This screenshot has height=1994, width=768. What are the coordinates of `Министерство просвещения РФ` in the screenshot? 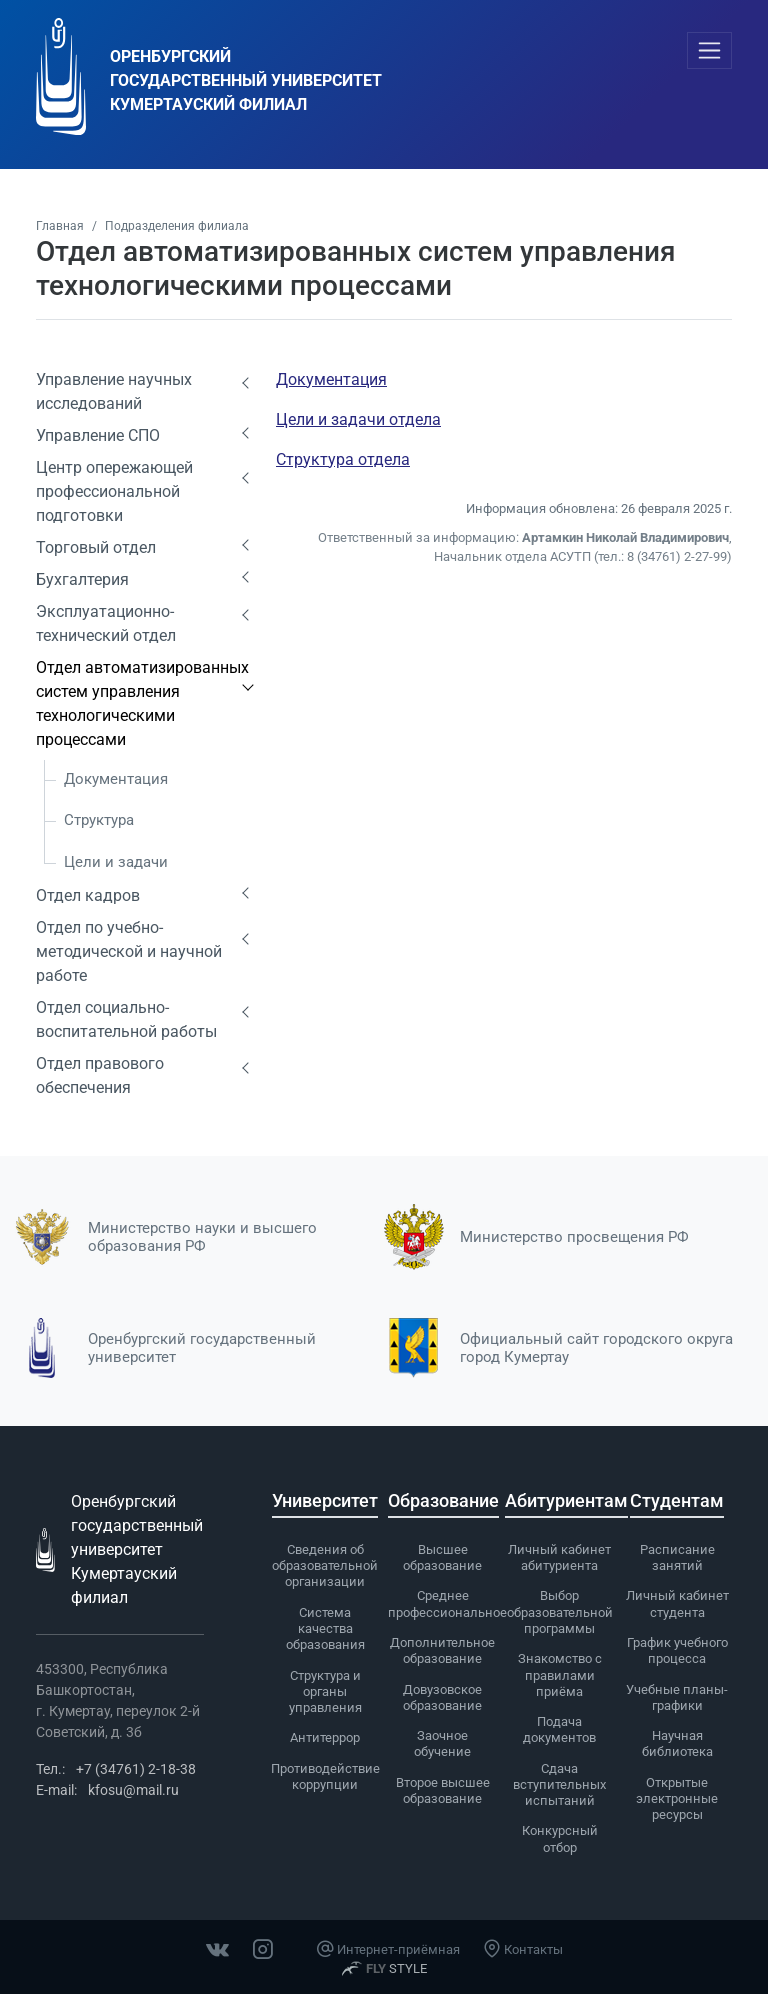 It's located at (574, 1237).